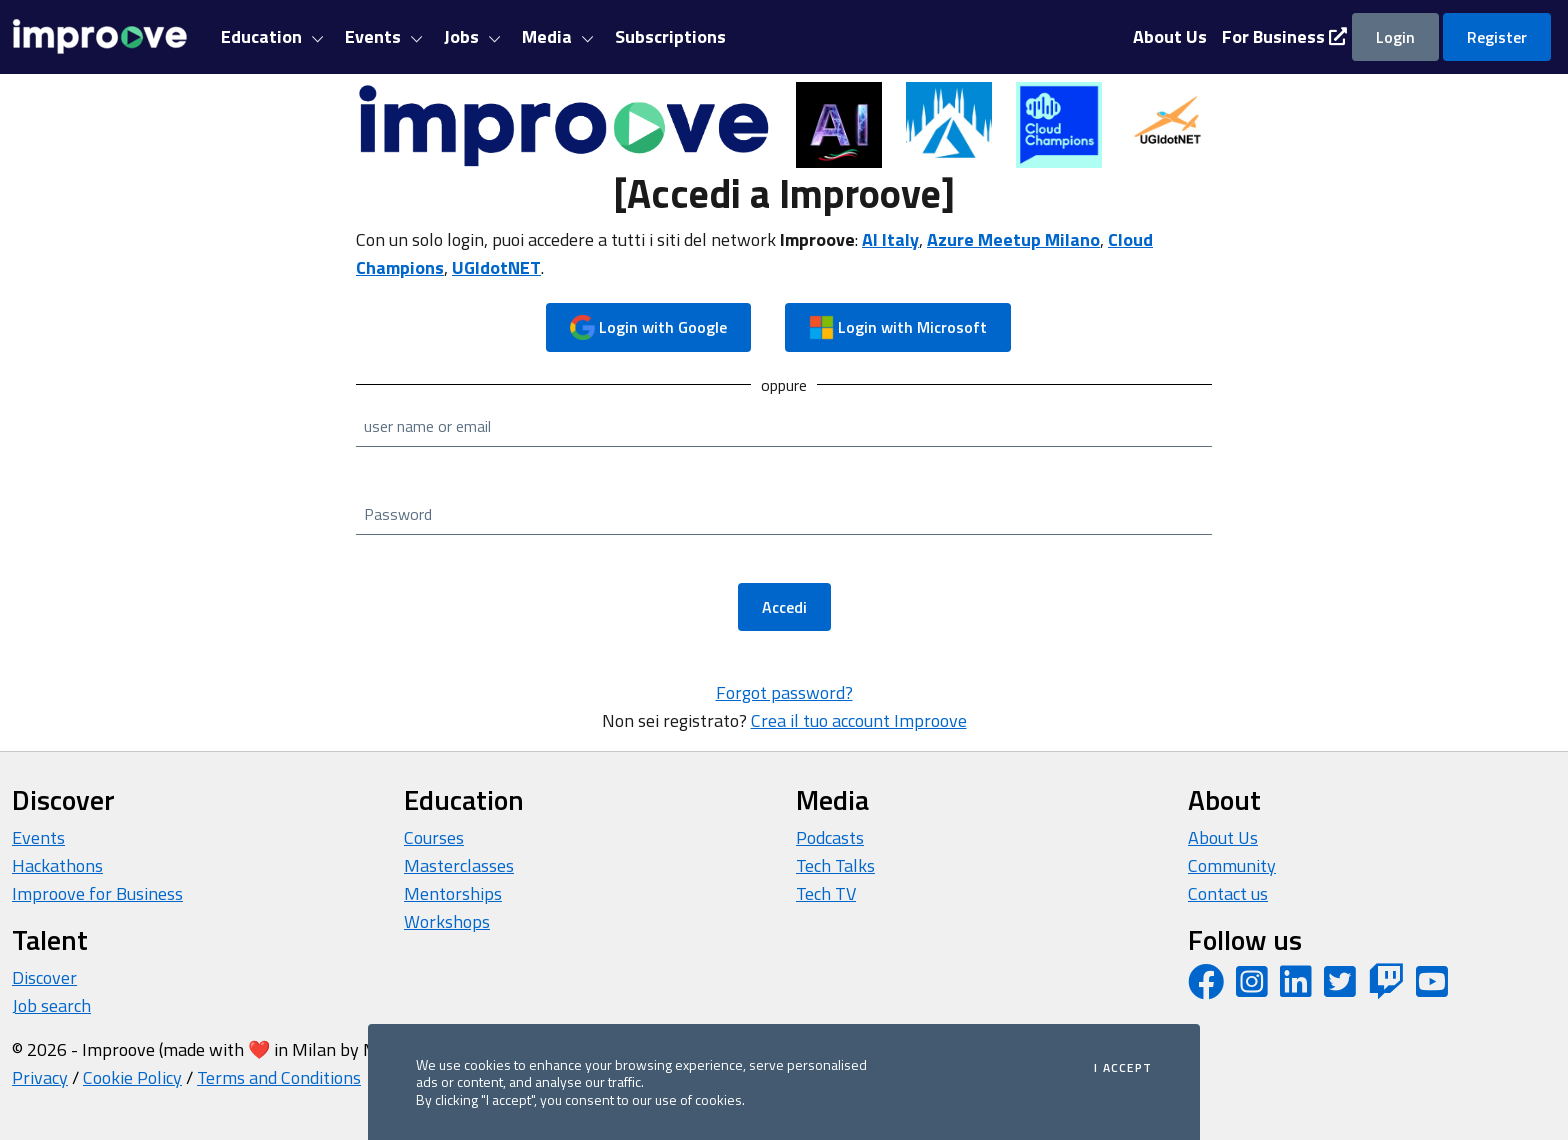 The image size is (1568, 1140). Describe the element at coordinates (1228, 893) in the screenshot. I see `Contact us` at that location.